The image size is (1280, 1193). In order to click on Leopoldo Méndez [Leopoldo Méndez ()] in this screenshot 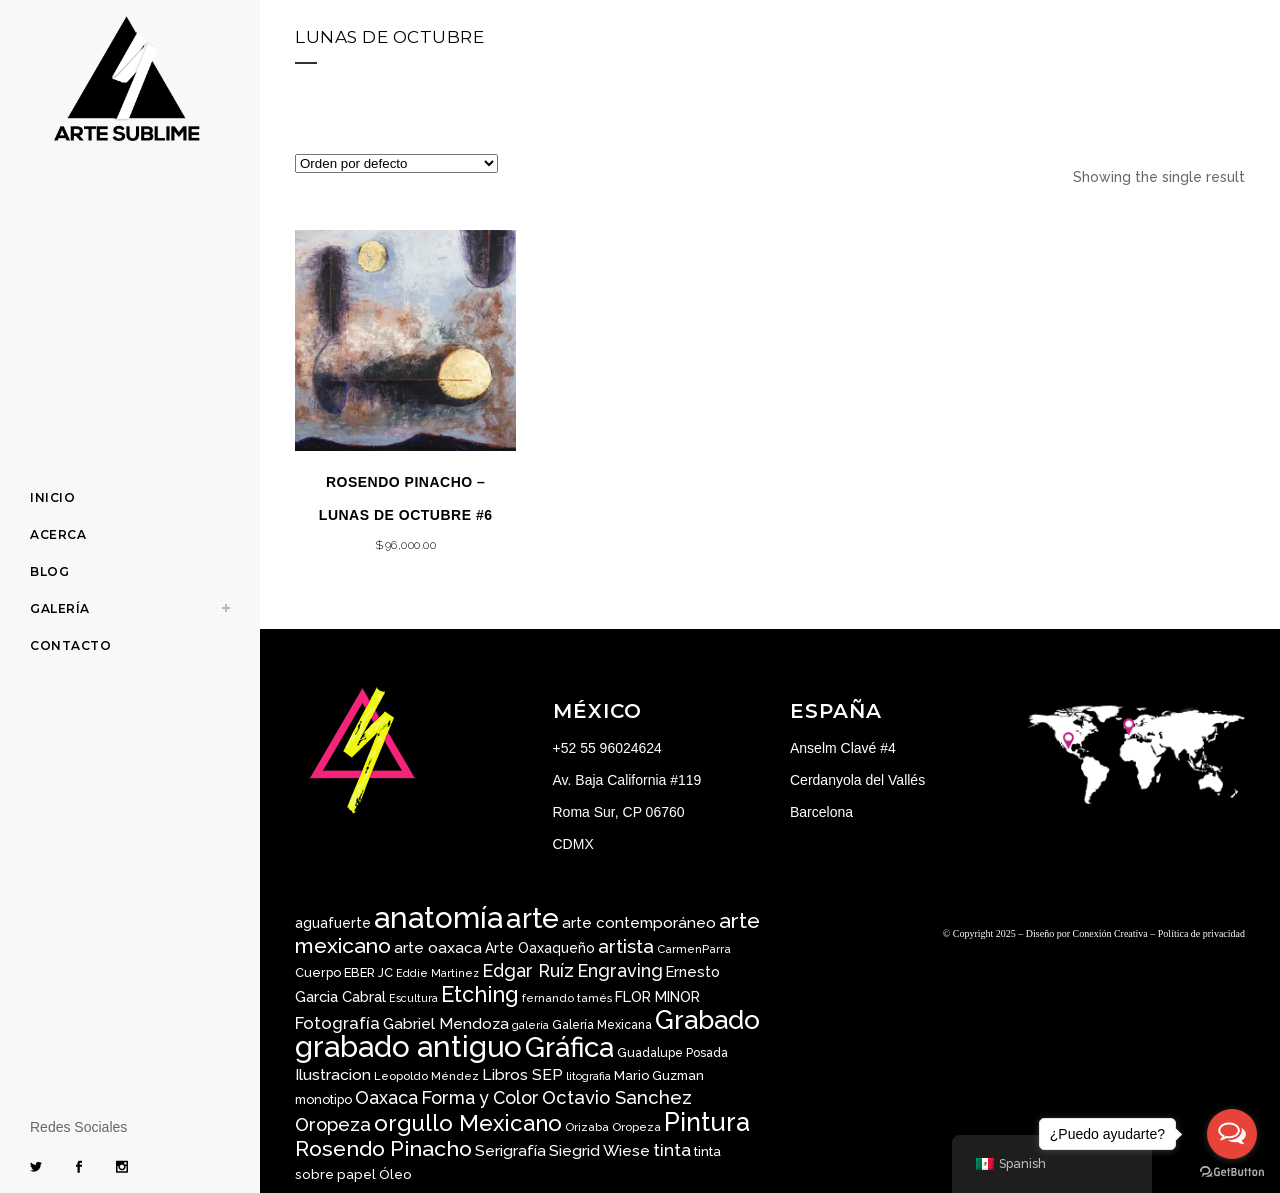, I will do `click(426, 1076)`.